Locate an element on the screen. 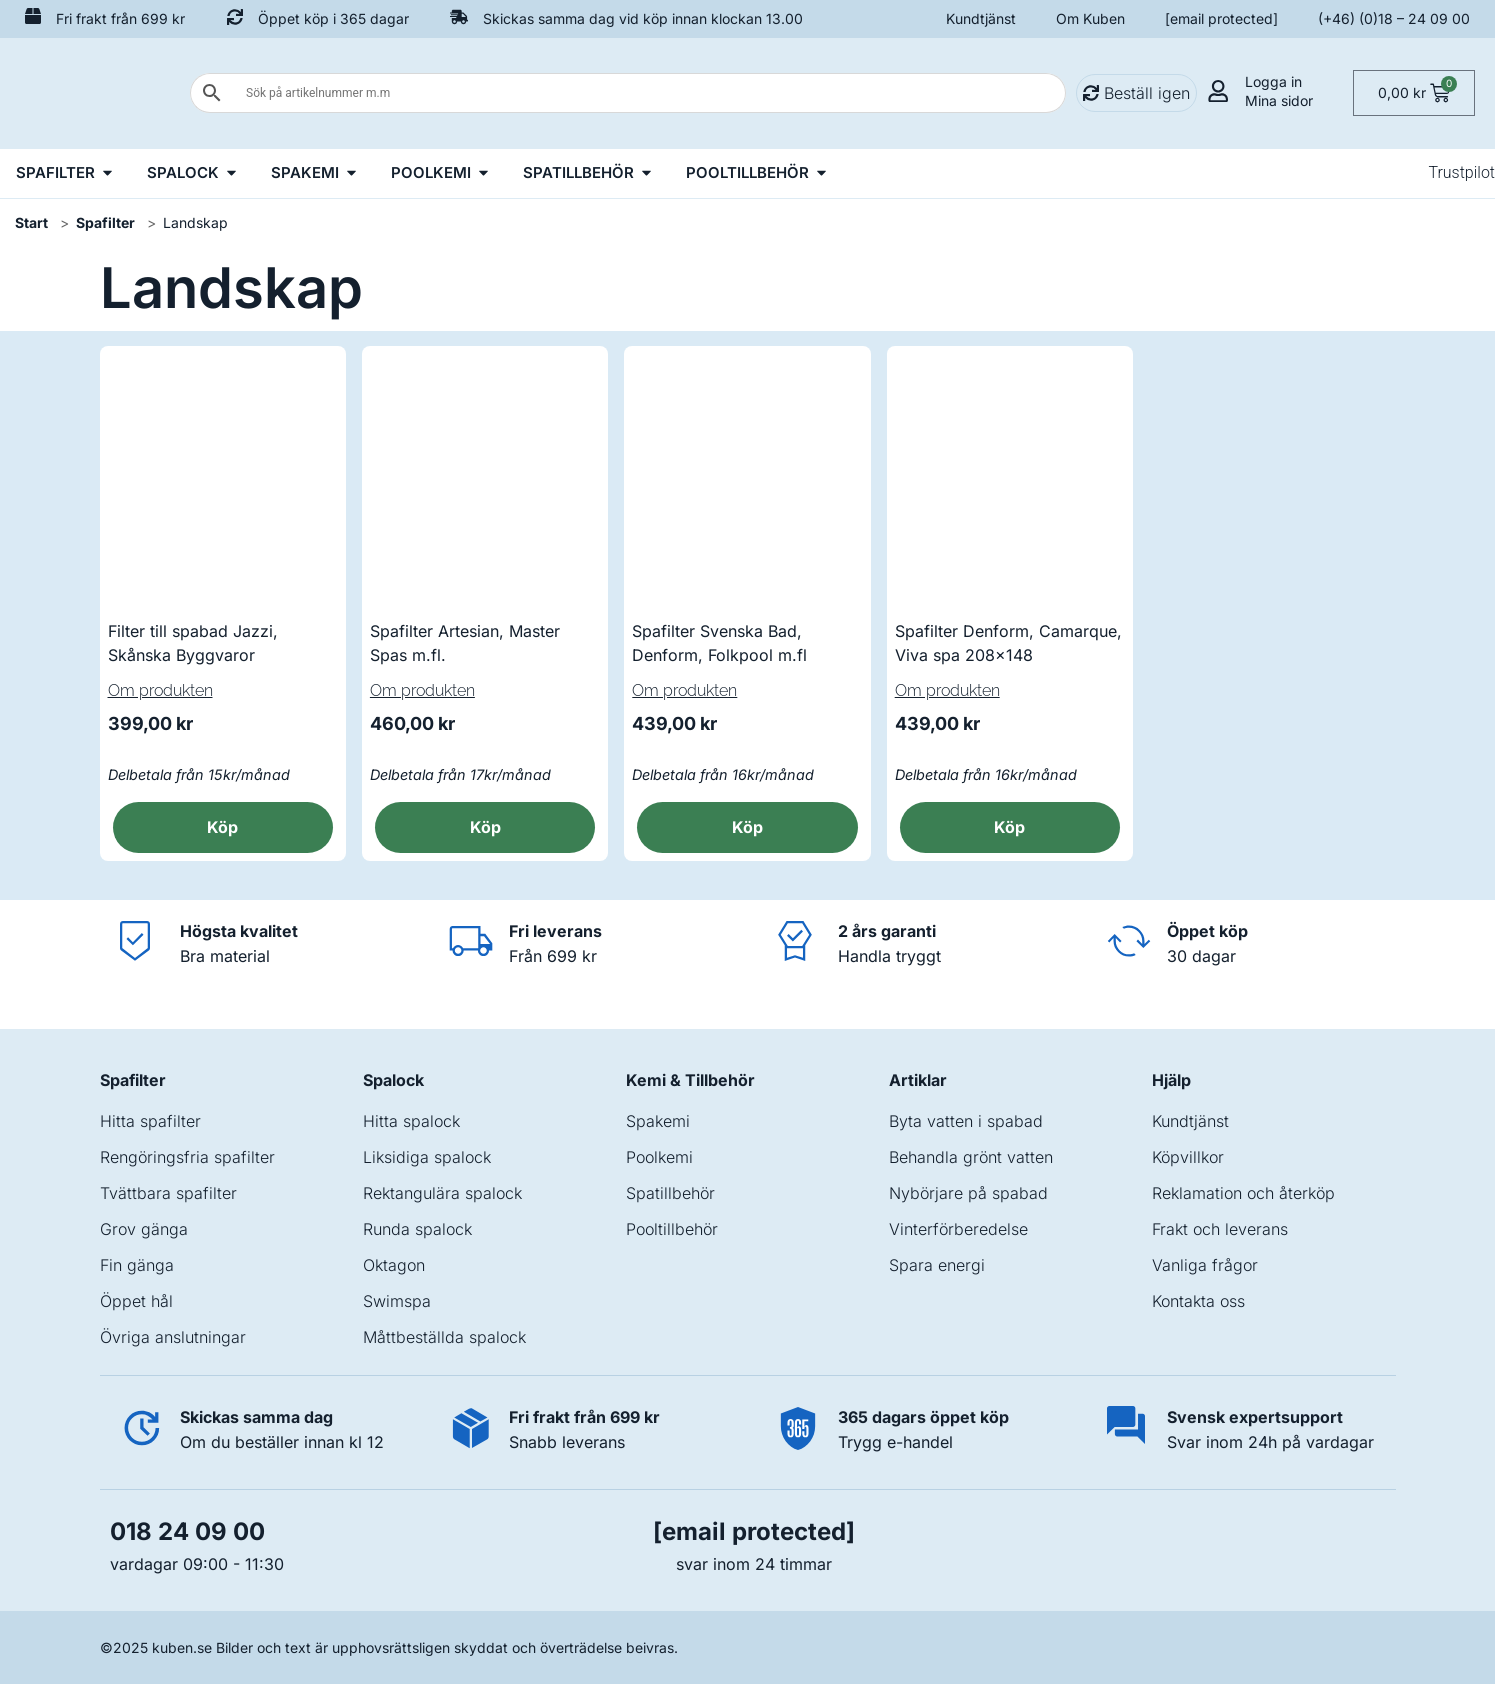 Image resolution: width=1495 pixels, height=1684 pixels. Grov gänga is located at coordinates (144, 1229).